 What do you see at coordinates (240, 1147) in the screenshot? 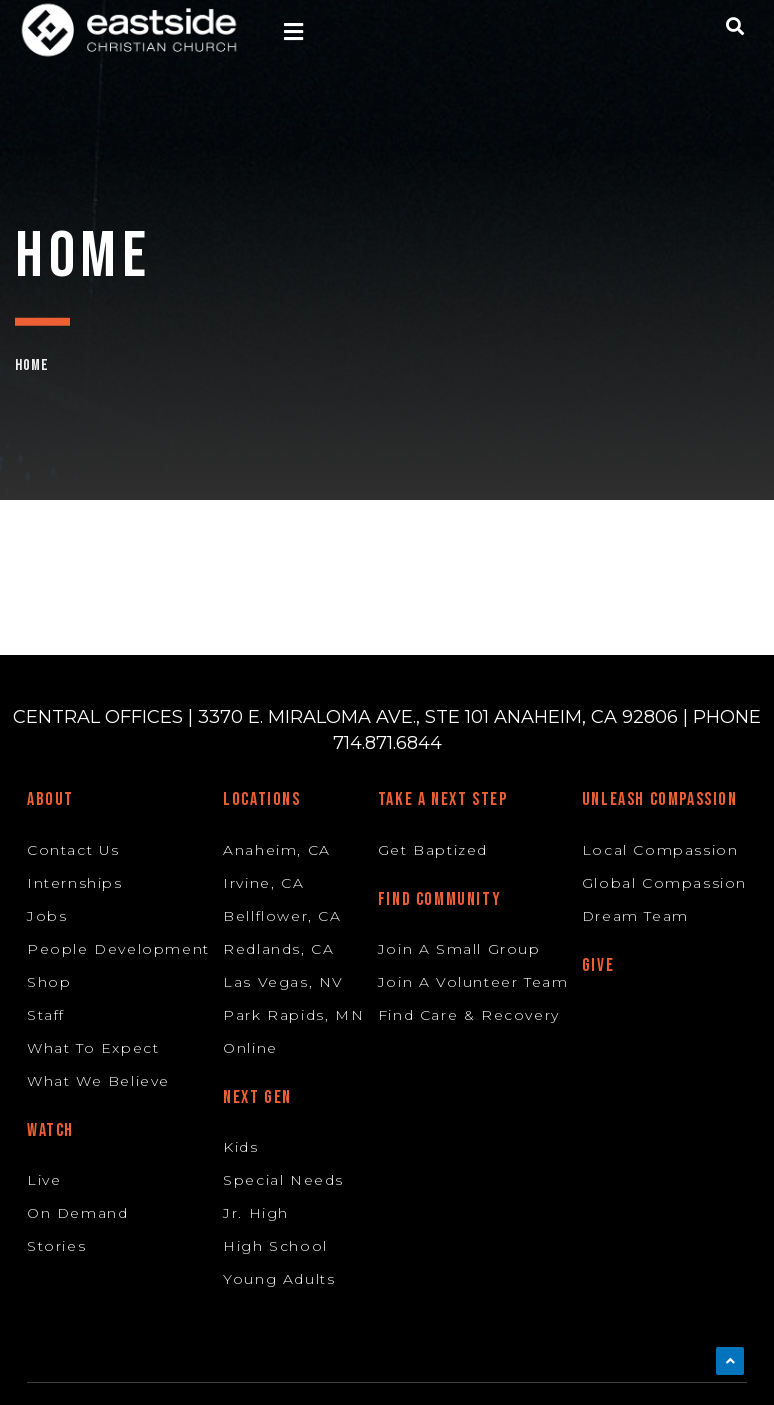
I see `Kids` at bounding box center [240, 1147].